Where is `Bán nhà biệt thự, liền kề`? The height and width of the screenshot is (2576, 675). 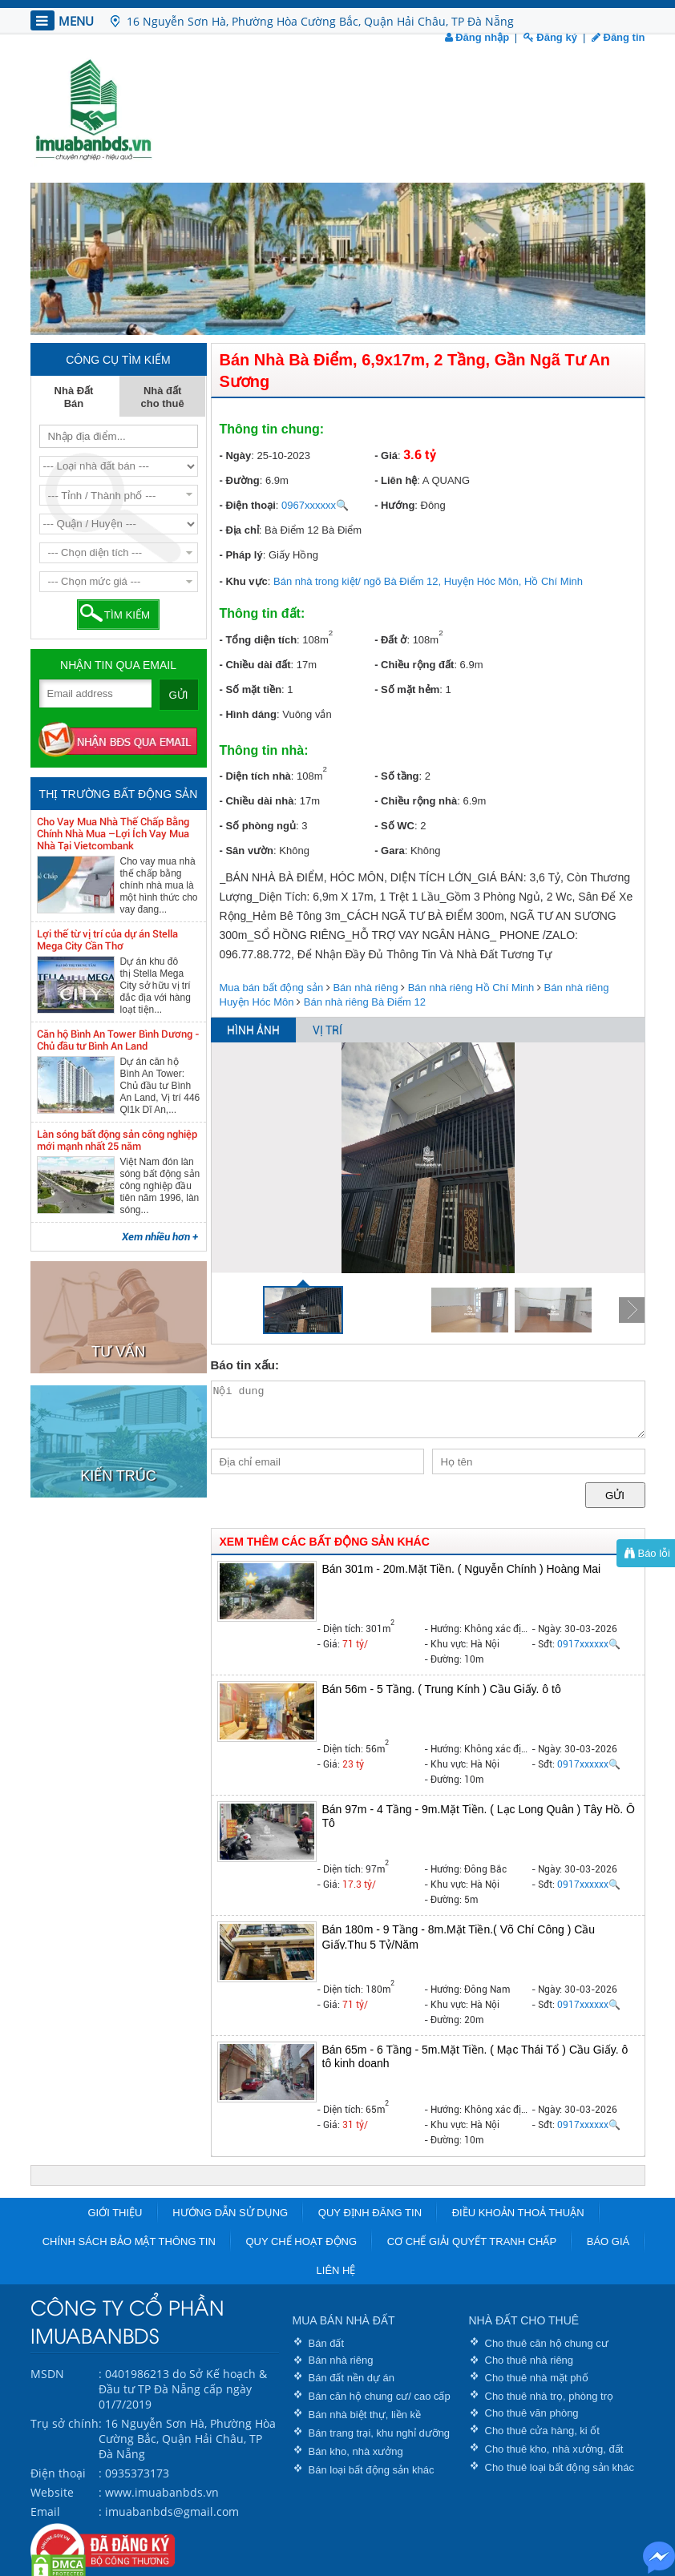
Bán nhà biệt thự, liền kề is located at coordinates (365, 2415).